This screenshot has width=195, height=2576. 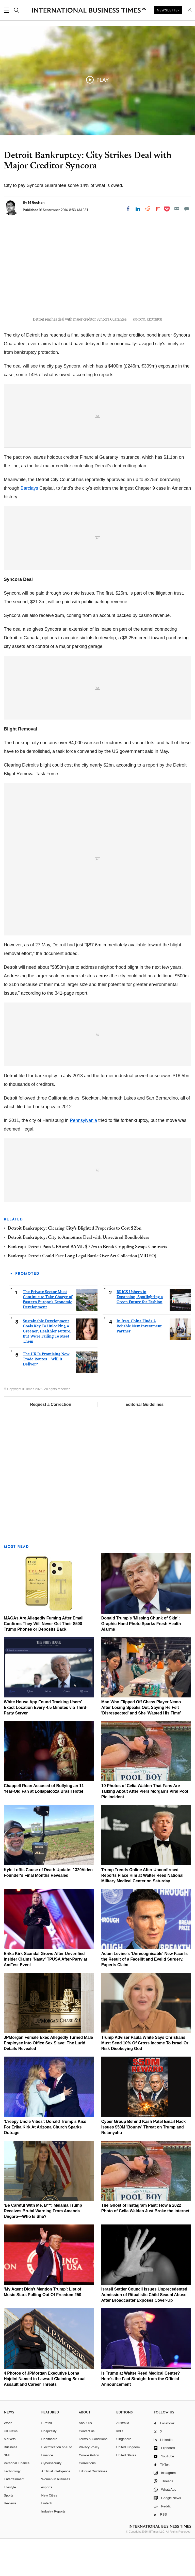 What do you see at coordinates (122, 2460) in the screenshot?
I see `Australia` at bounding box center [122, 2460].